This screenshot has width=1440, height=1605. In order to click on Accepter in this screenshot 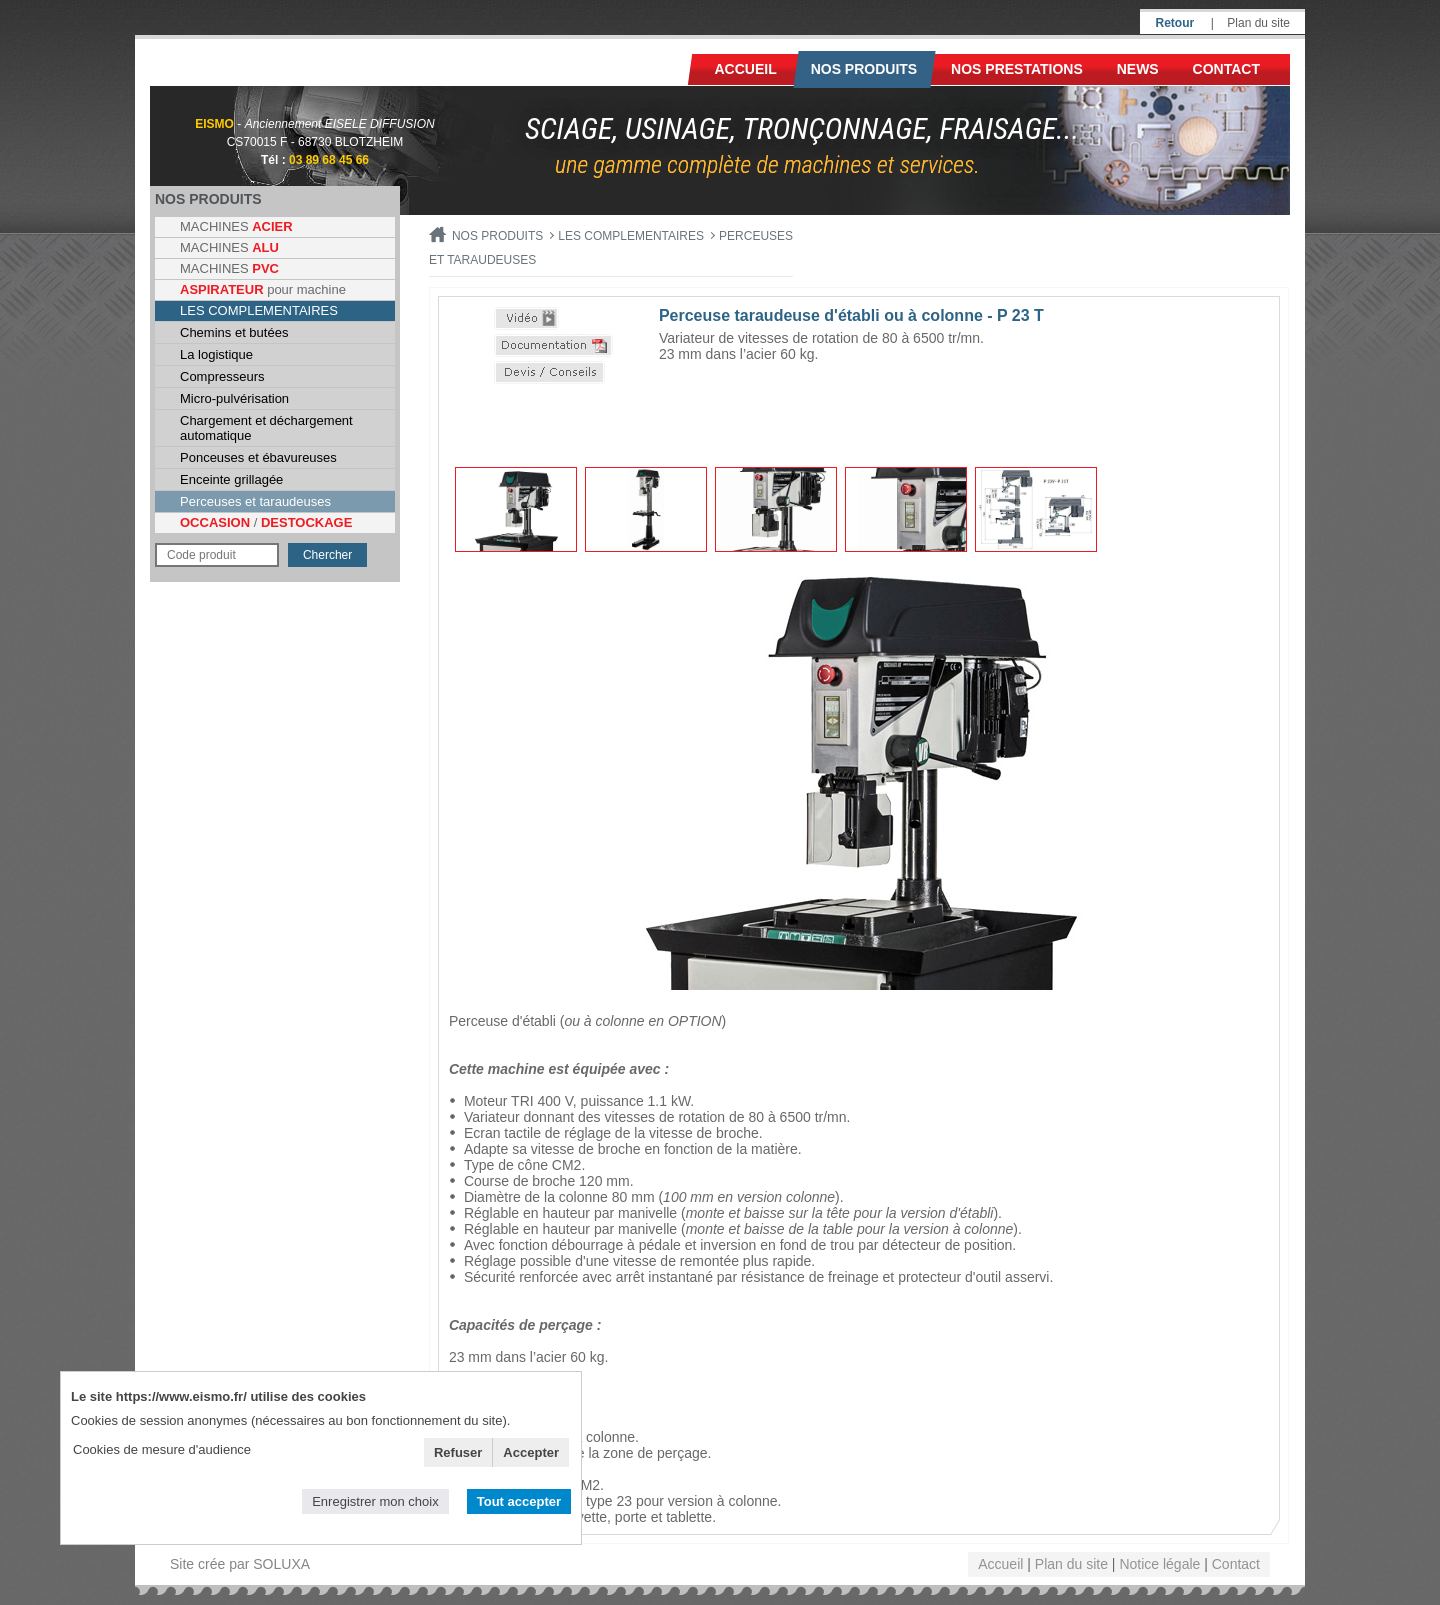, I will do `click(531, 1452)`.